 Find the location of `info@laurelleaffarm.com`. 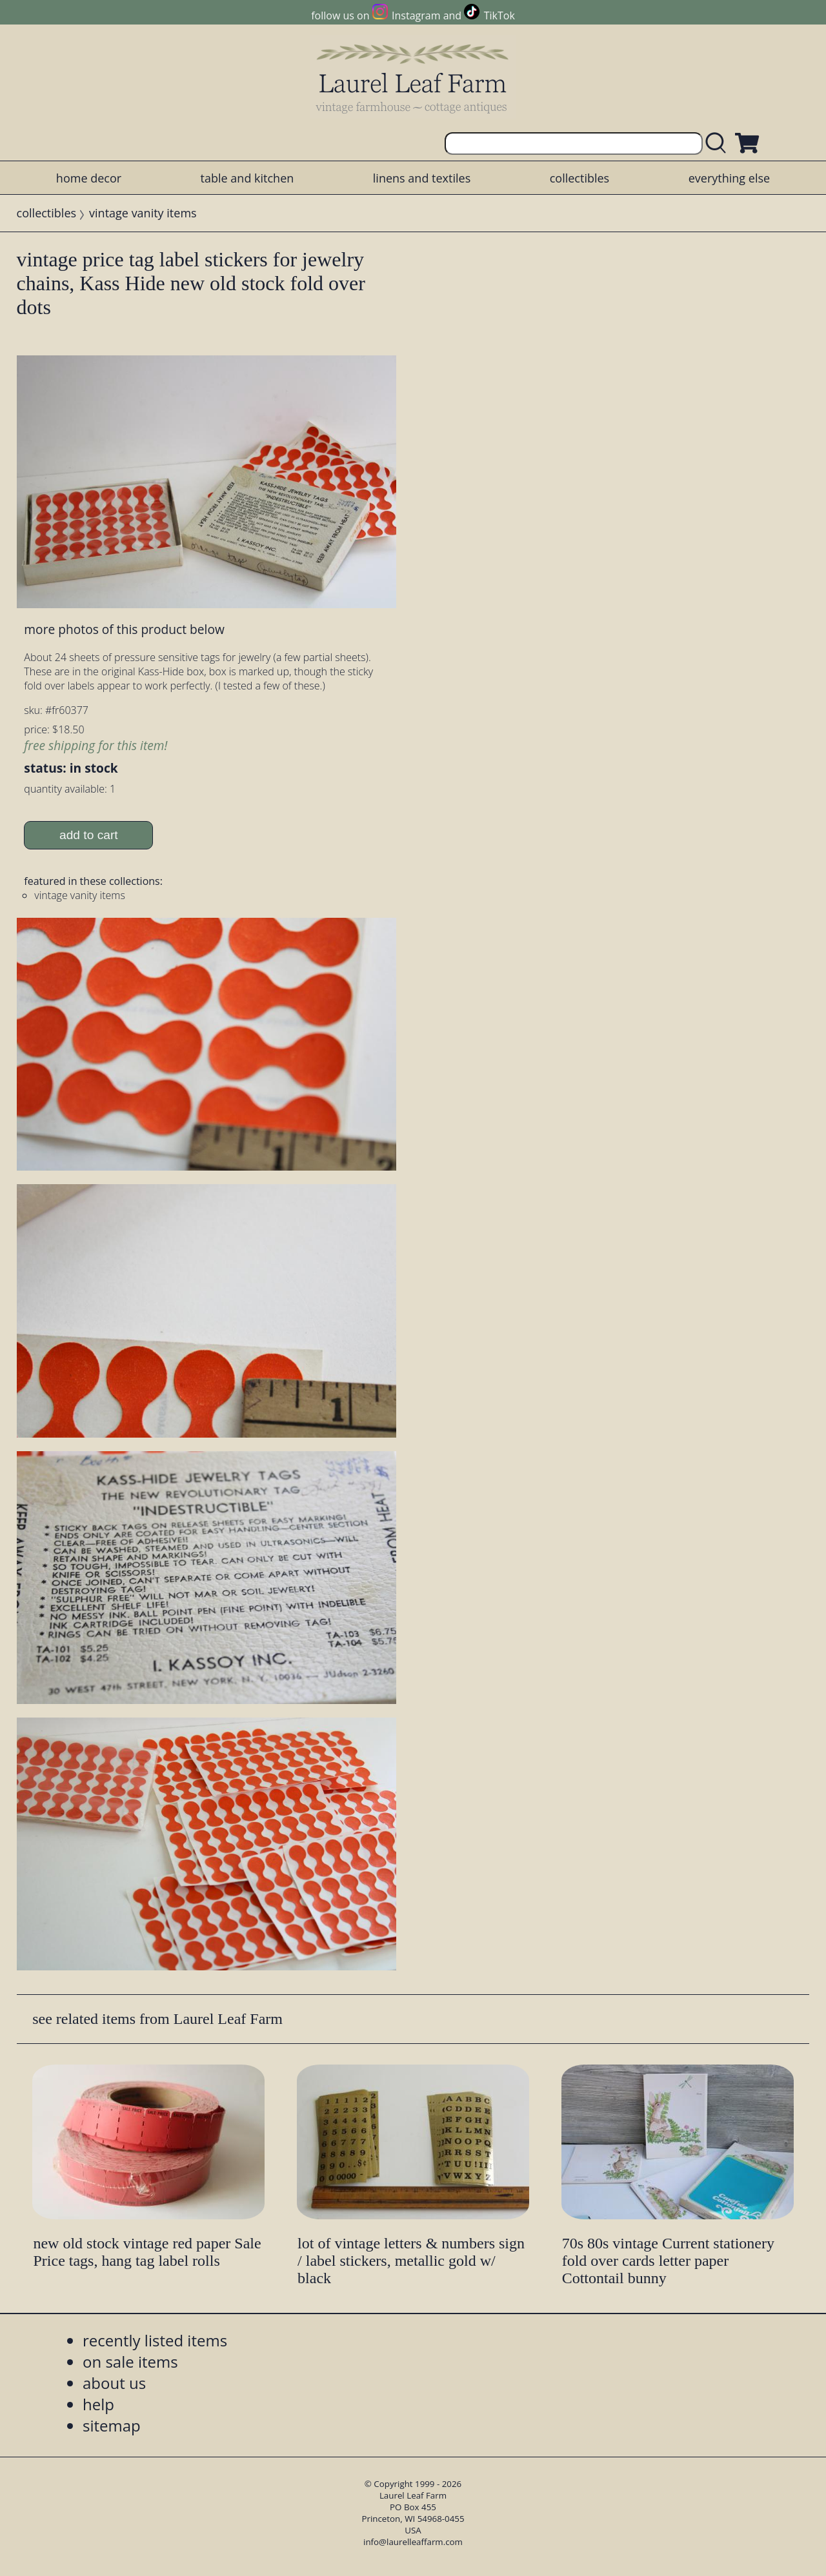

info@laurelleaffarm.com is located at coordinates (413, 2542).